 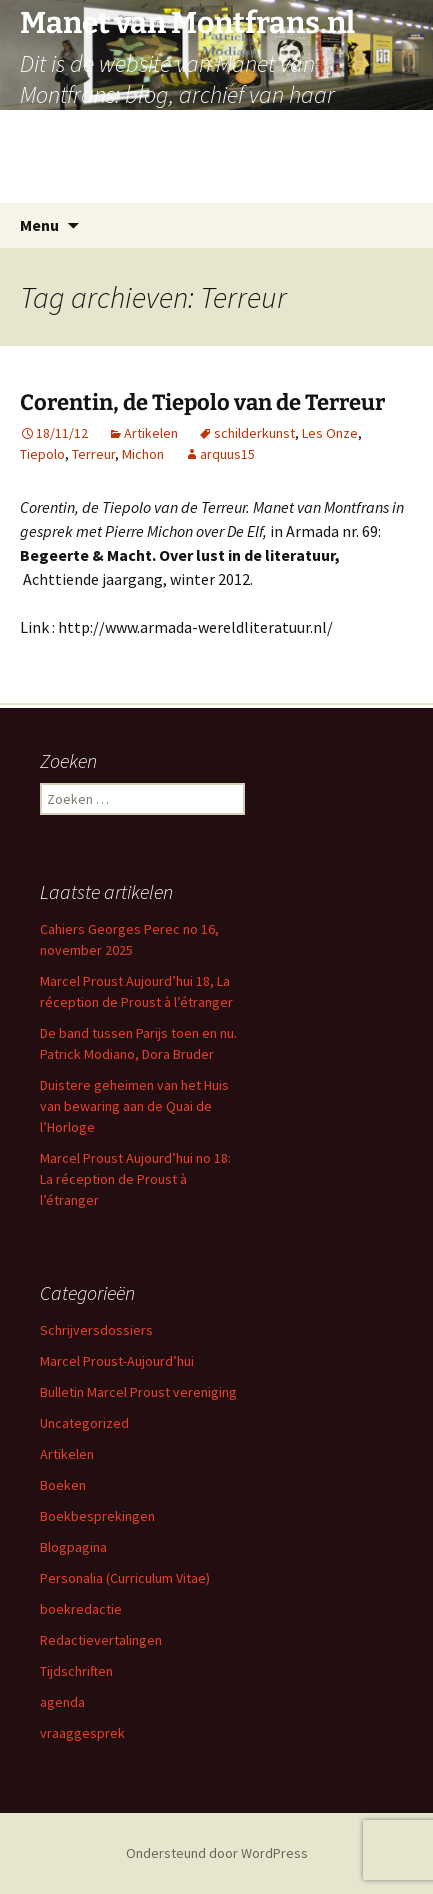 What do you see at coordinates (135, 1179) in the screenshot?
I see `Marcel Proust Aujourd’hui no 18: La réception de Proust à l’étranger` at bounding box center [135, 1179].